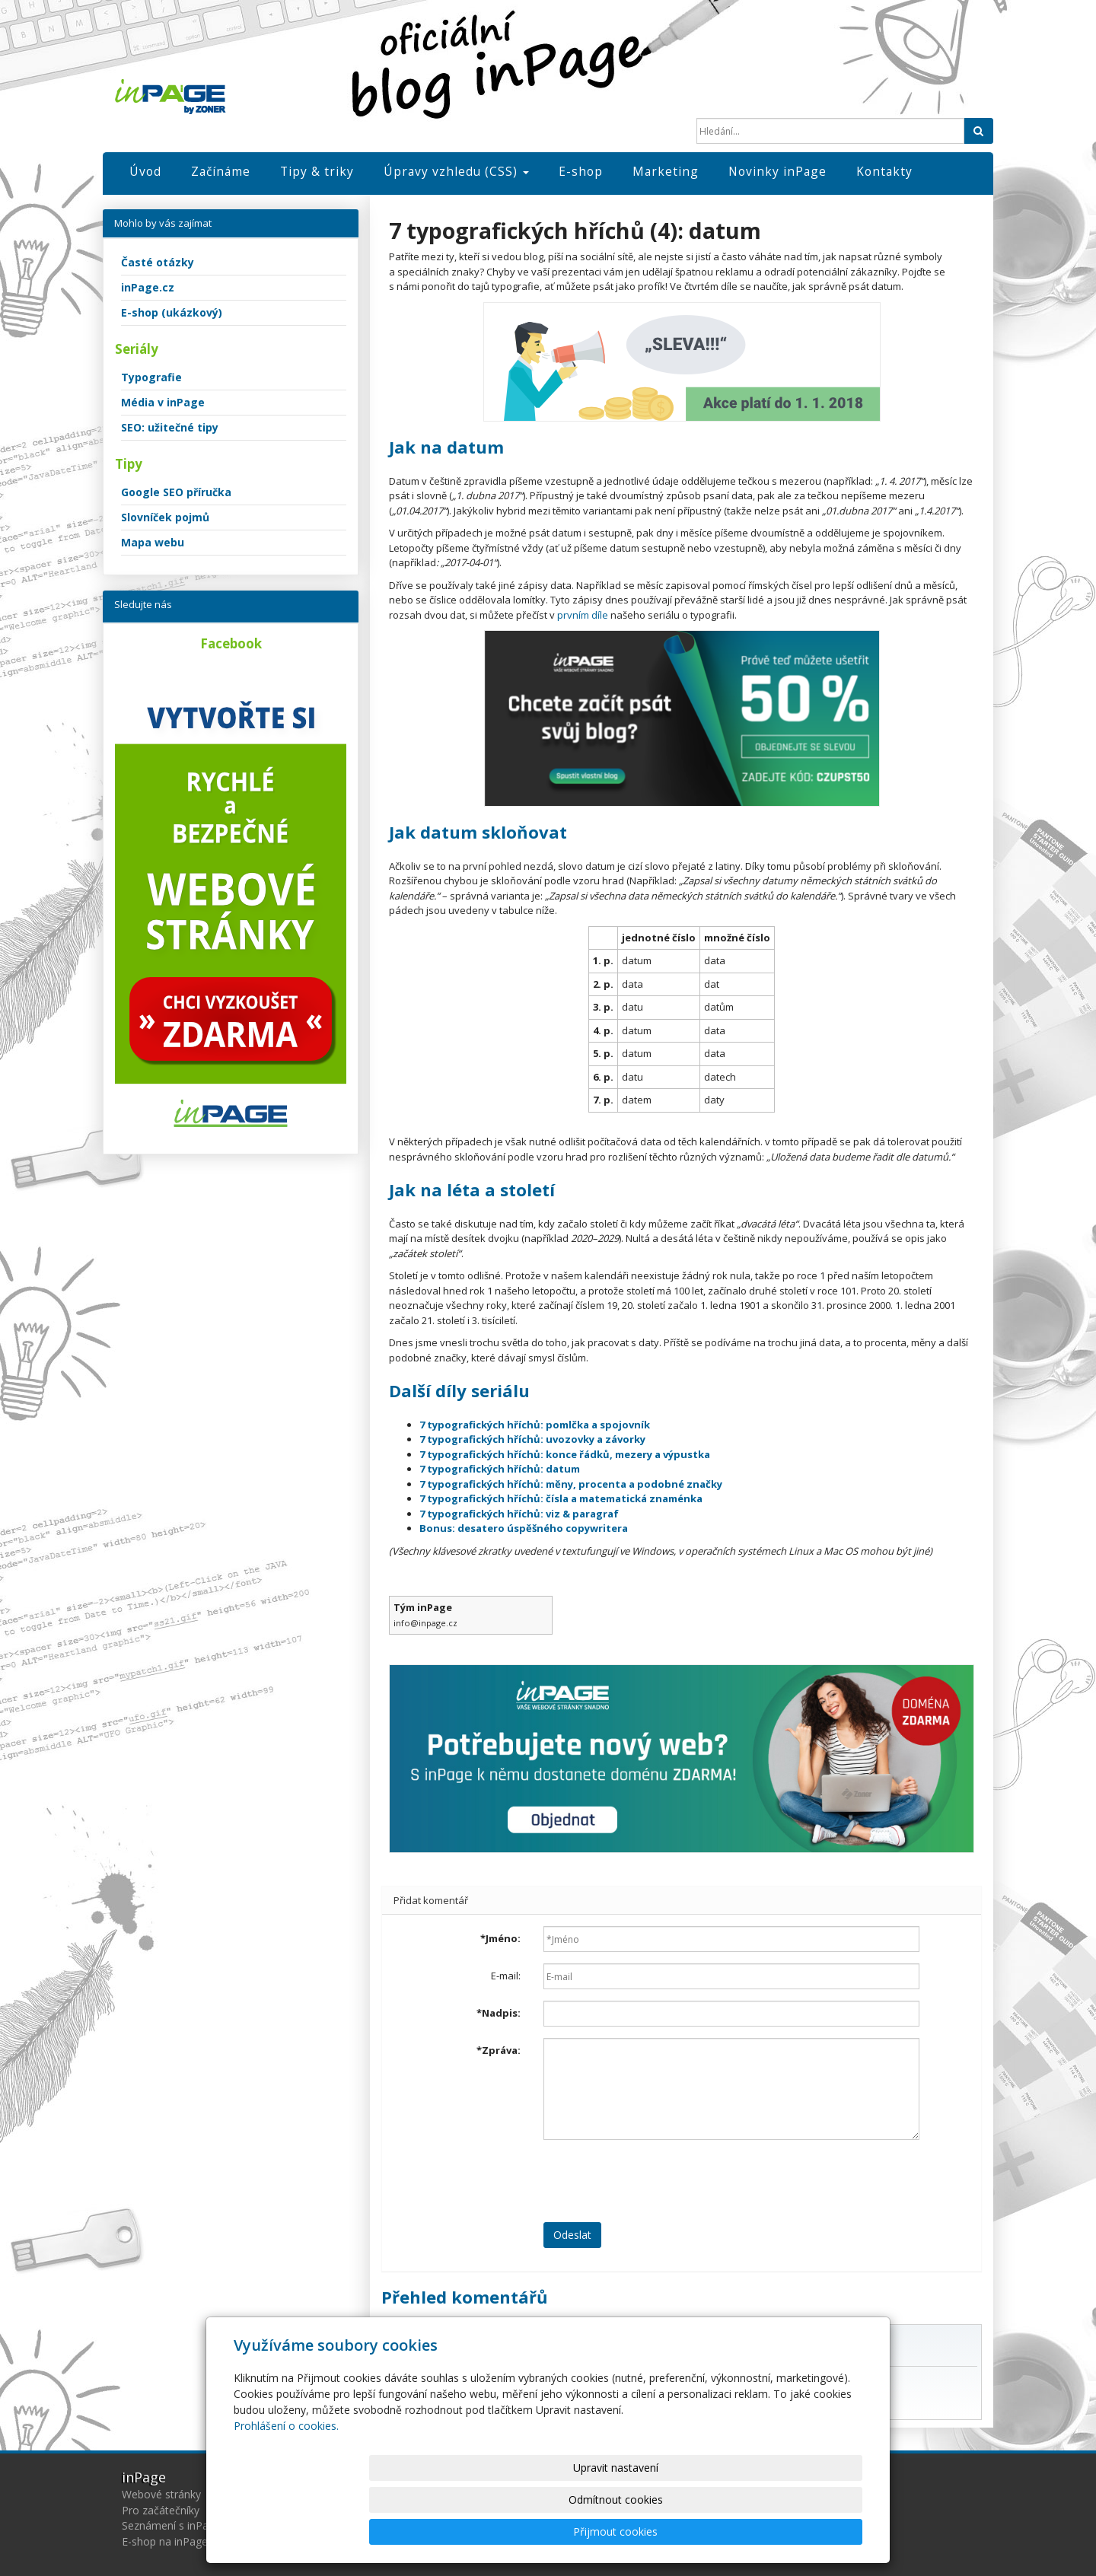 The width and height of the screenshot is (1096, 2576). I want to click on Novinky inPage, so click(777, 171).